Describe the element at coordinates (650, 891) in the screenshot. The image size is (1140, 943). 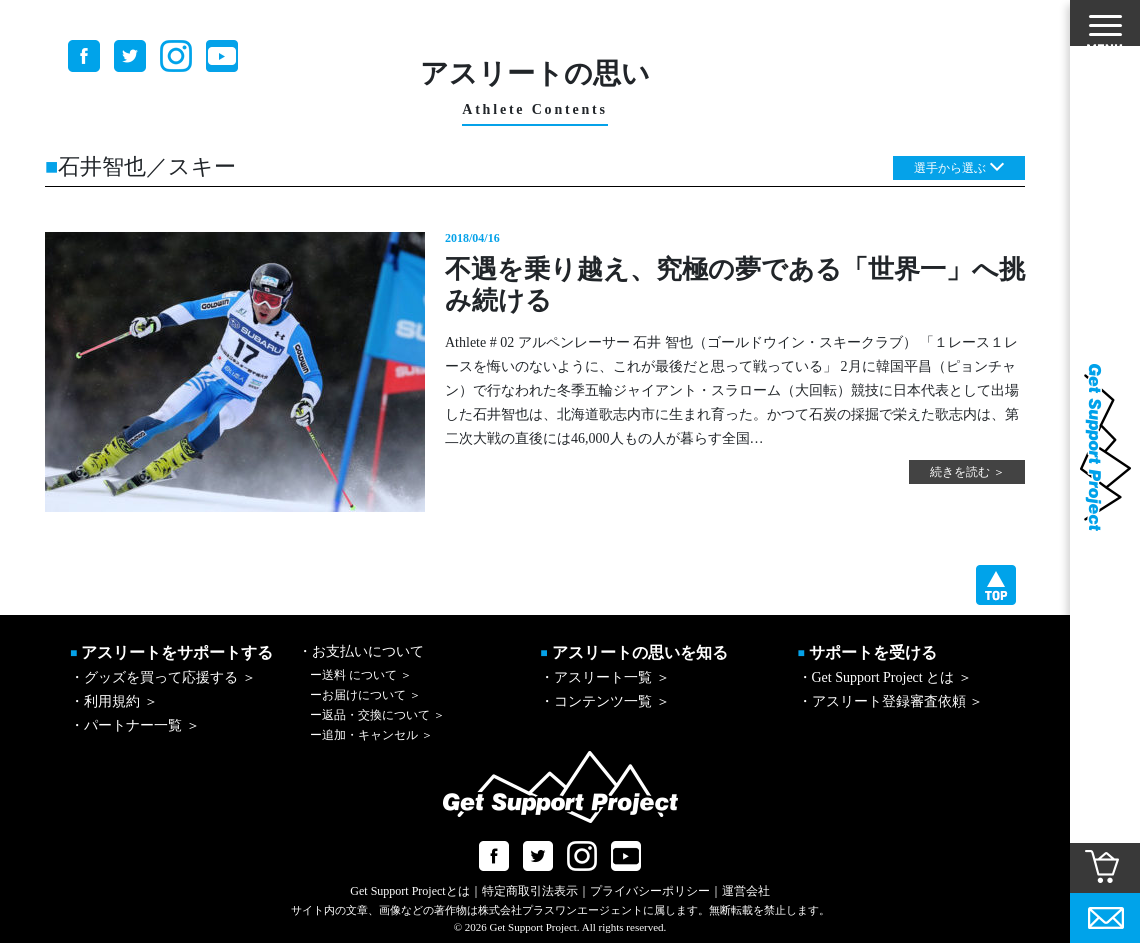
I see `プライバシーポリシー` at that location.